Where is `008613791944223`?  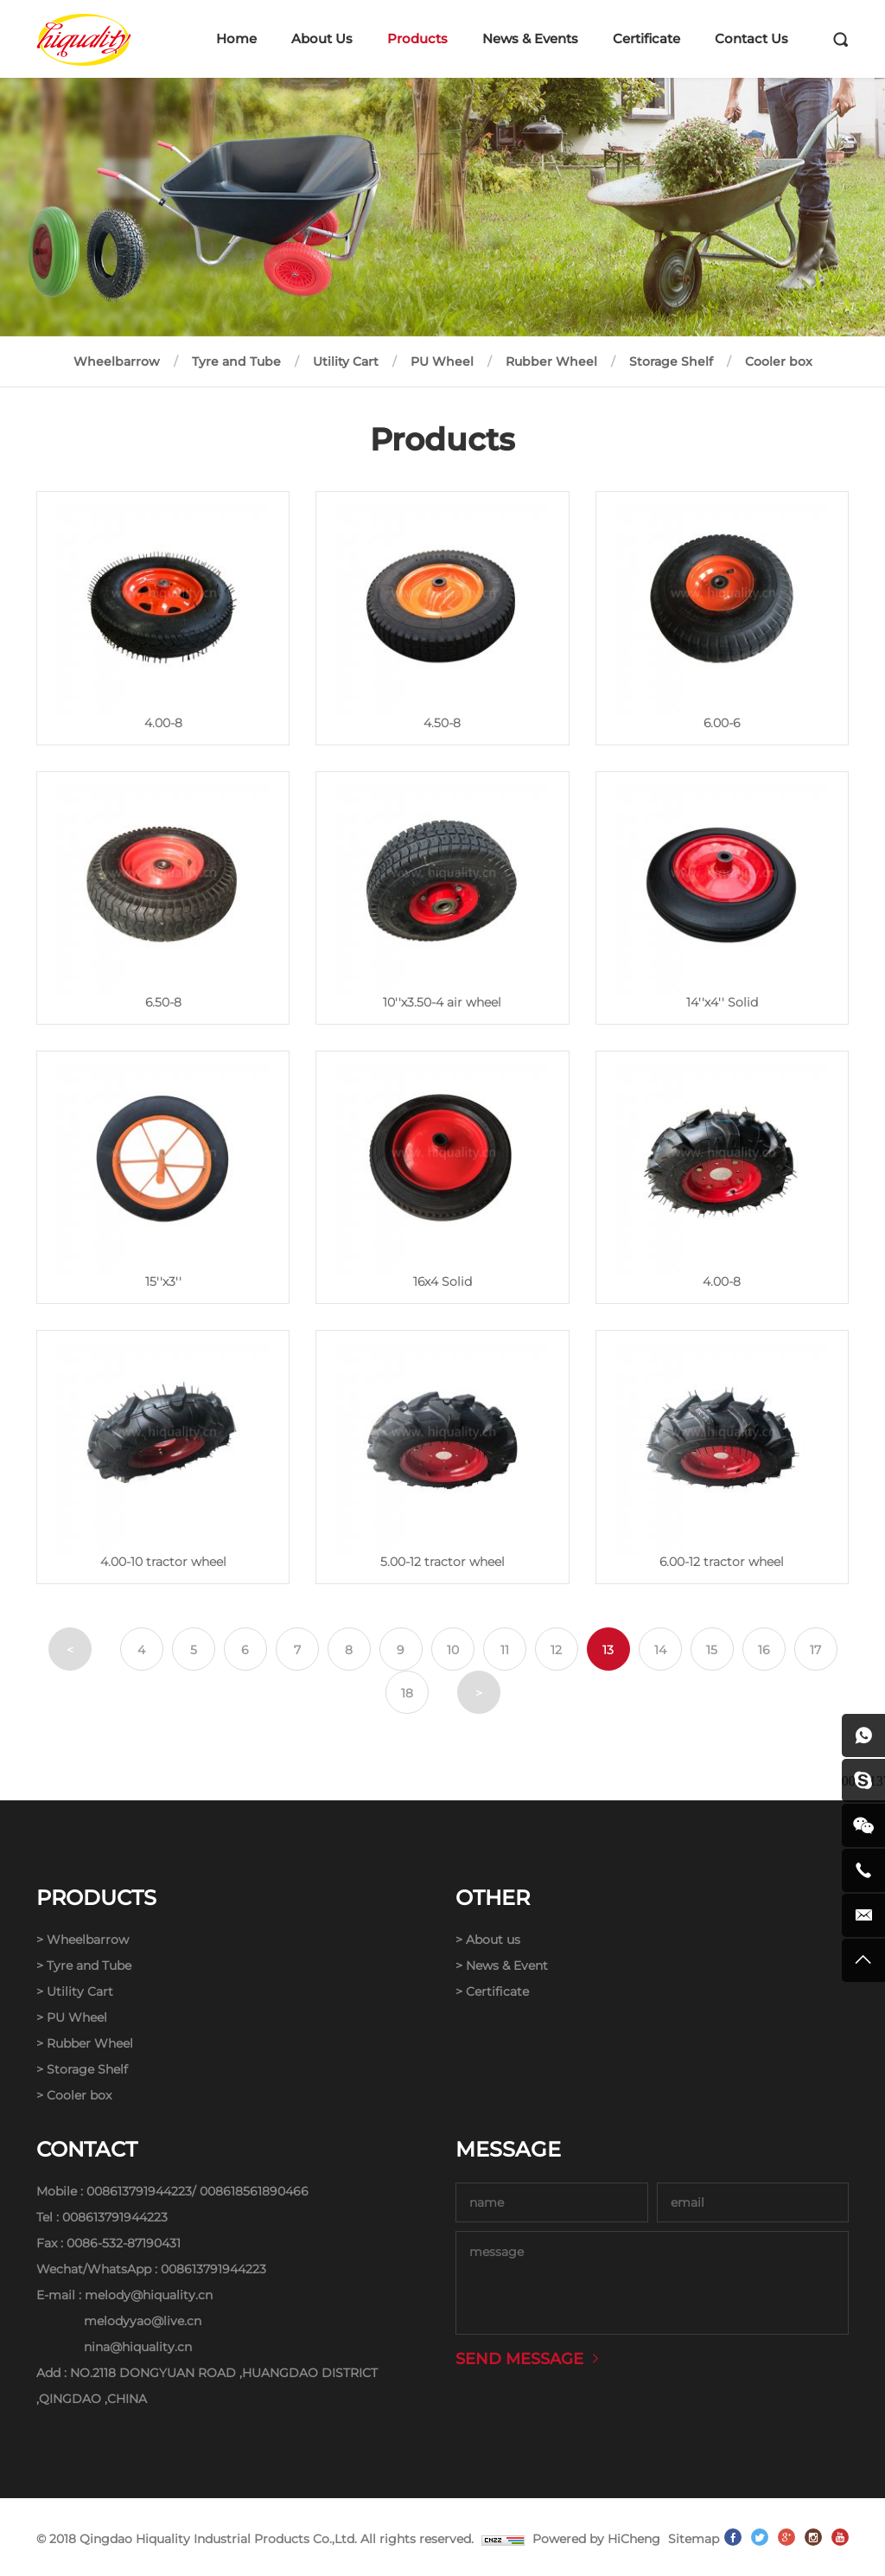 008613791944223 is located at coordinates (139, 2191).